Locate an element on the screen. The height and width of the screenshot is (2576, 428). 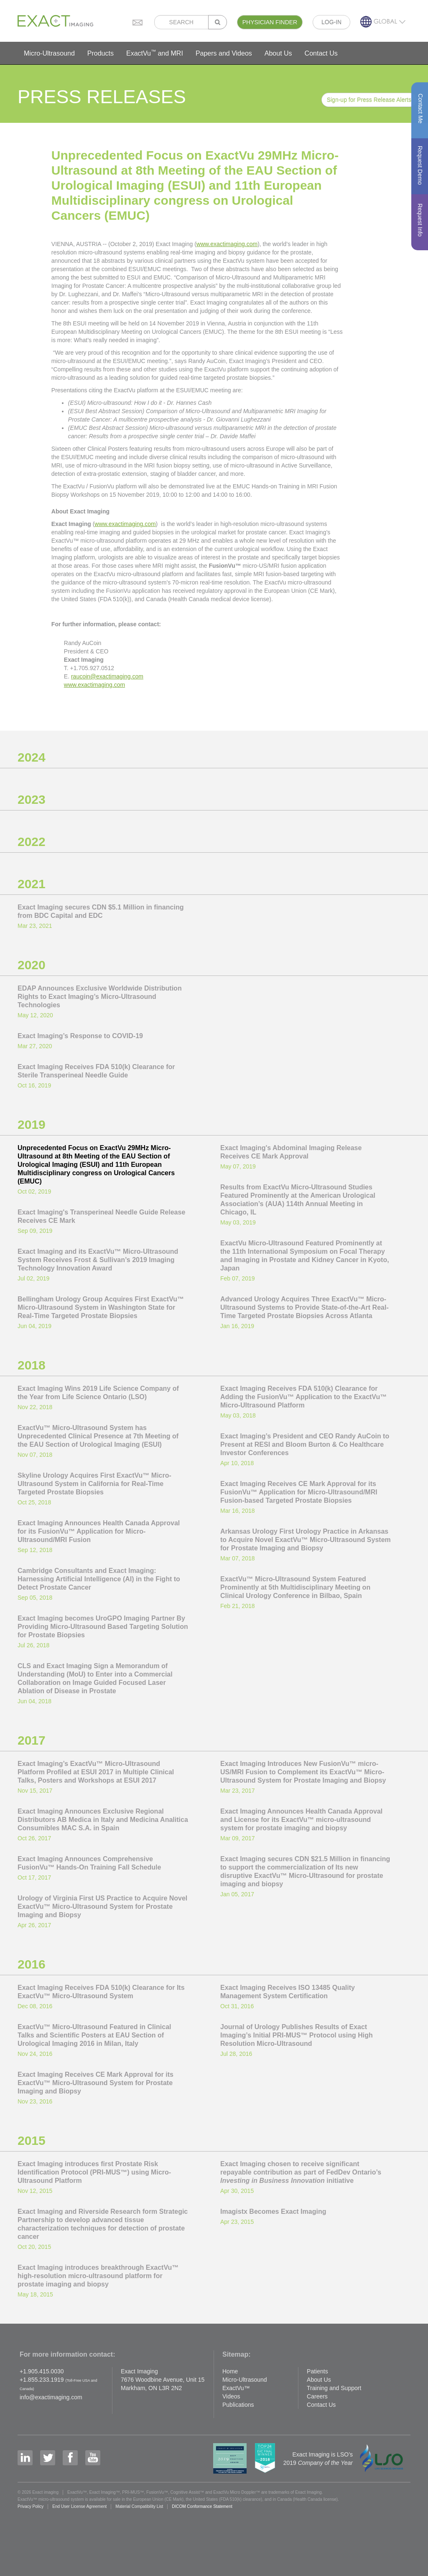
About Us [button] is located at coordinates (278, 53).